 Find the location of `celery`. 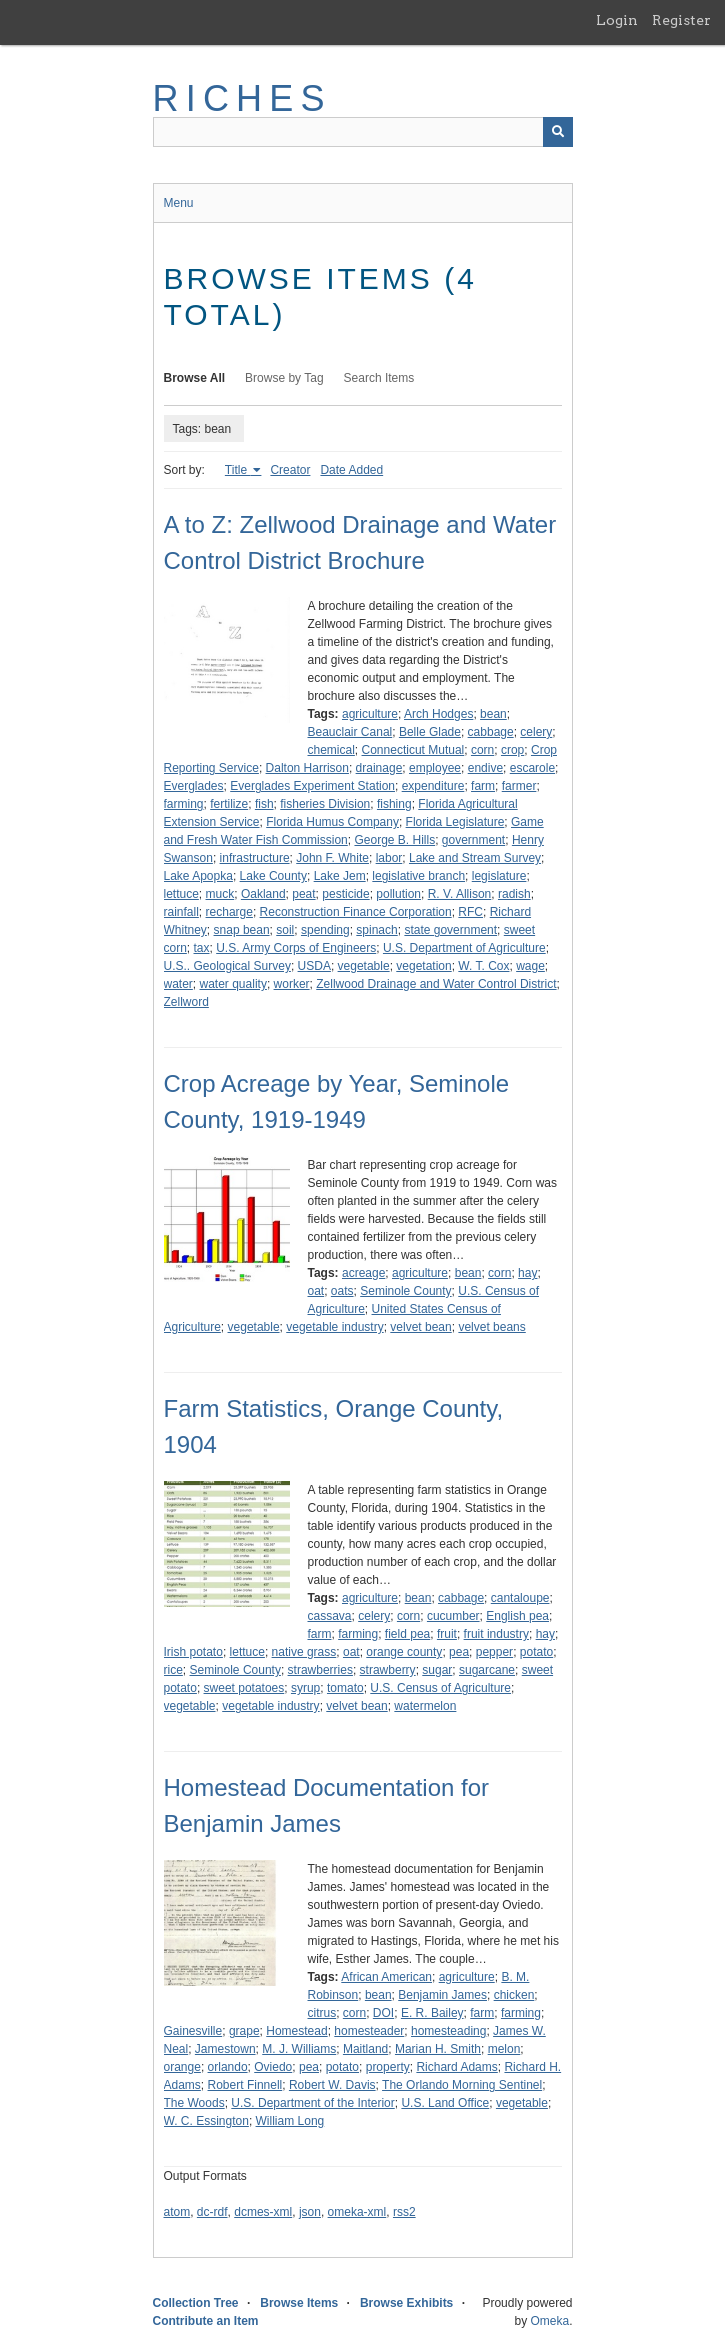

celery is located at coordinates (536, 732).